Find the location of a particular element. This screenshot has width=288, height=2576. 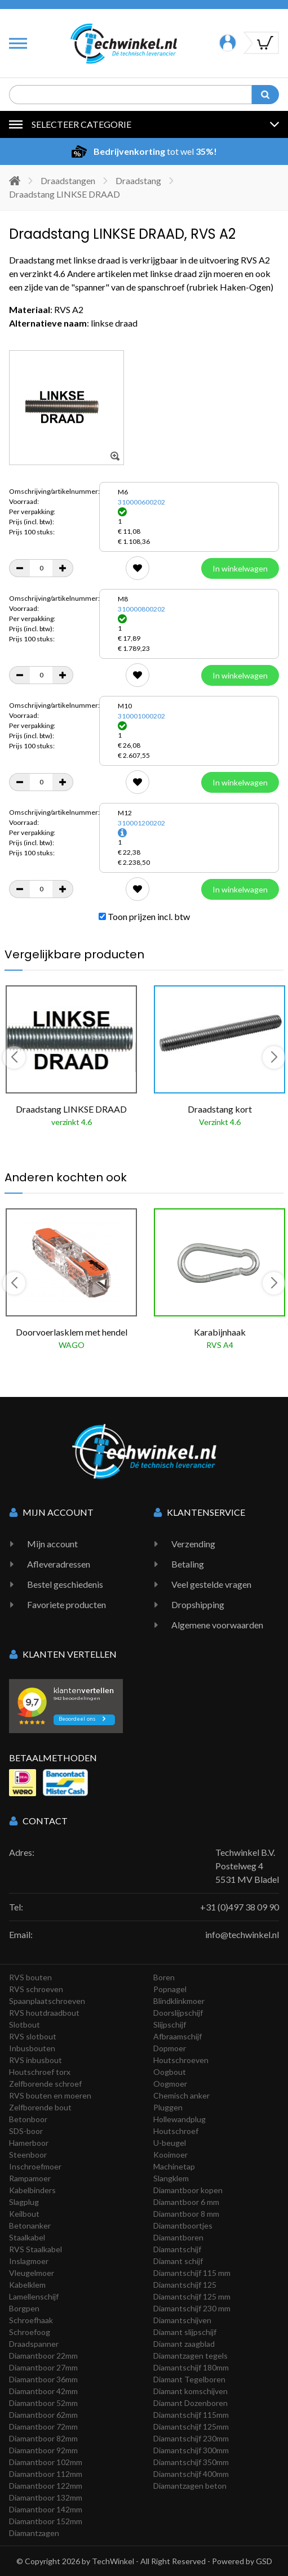

Diamantschijf 230mm is located at coordinates (191, 2438).